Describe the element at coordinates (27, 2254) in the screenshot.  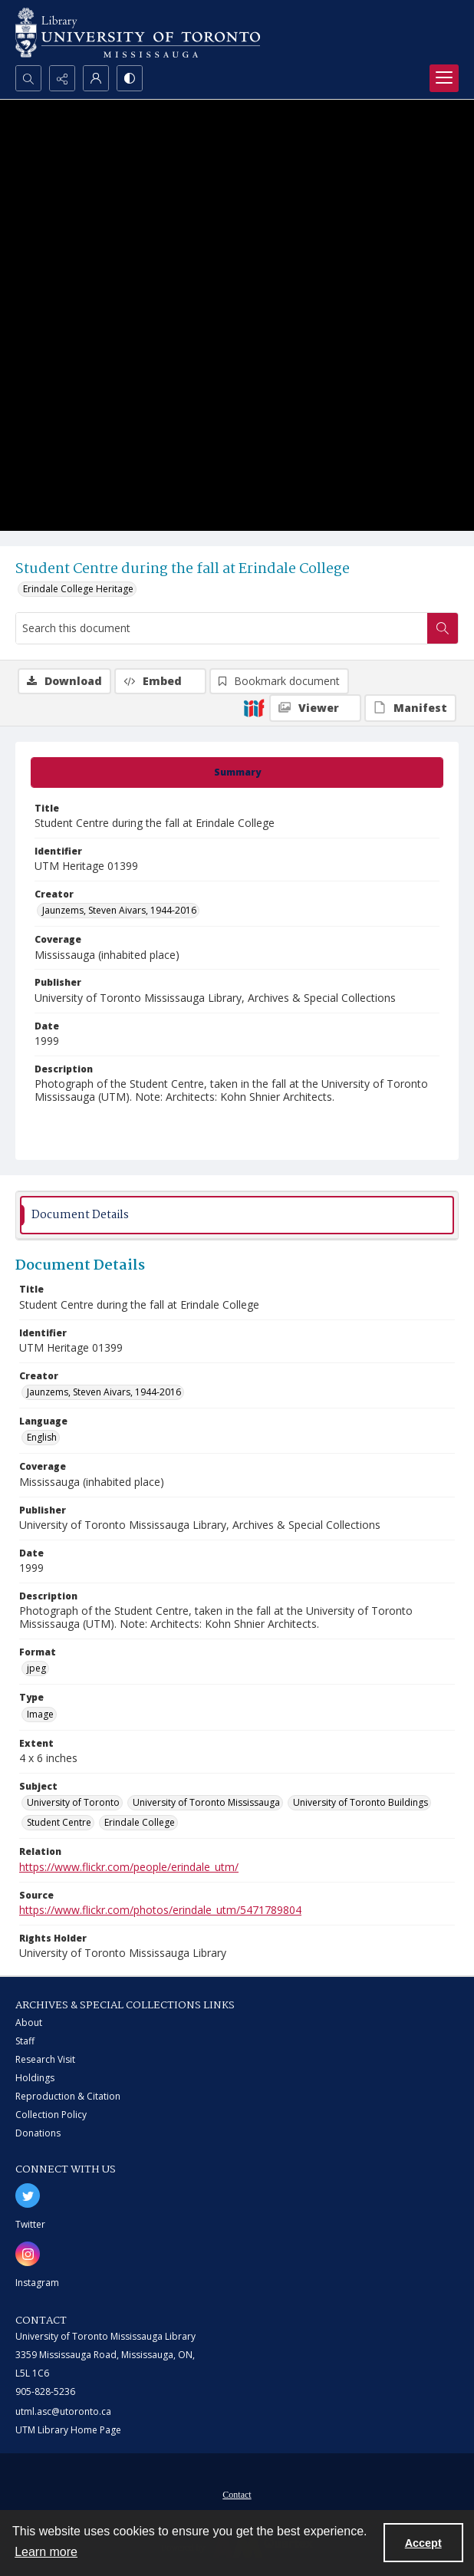
I see `[instagram share link]` at that location.